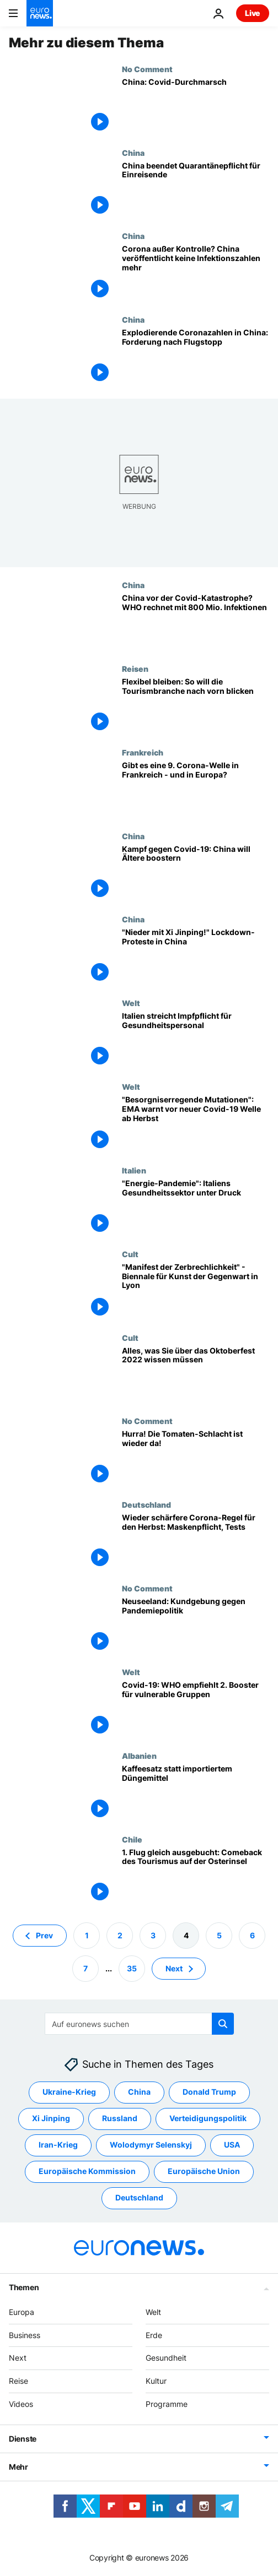  What do you see at coordinates (195, 1876) in the screenshot?
I see `[1. Flug gleich ausgebucht: Comeback des Tourismus auf der Osterinsel]` at bounding box center [195, 1876].